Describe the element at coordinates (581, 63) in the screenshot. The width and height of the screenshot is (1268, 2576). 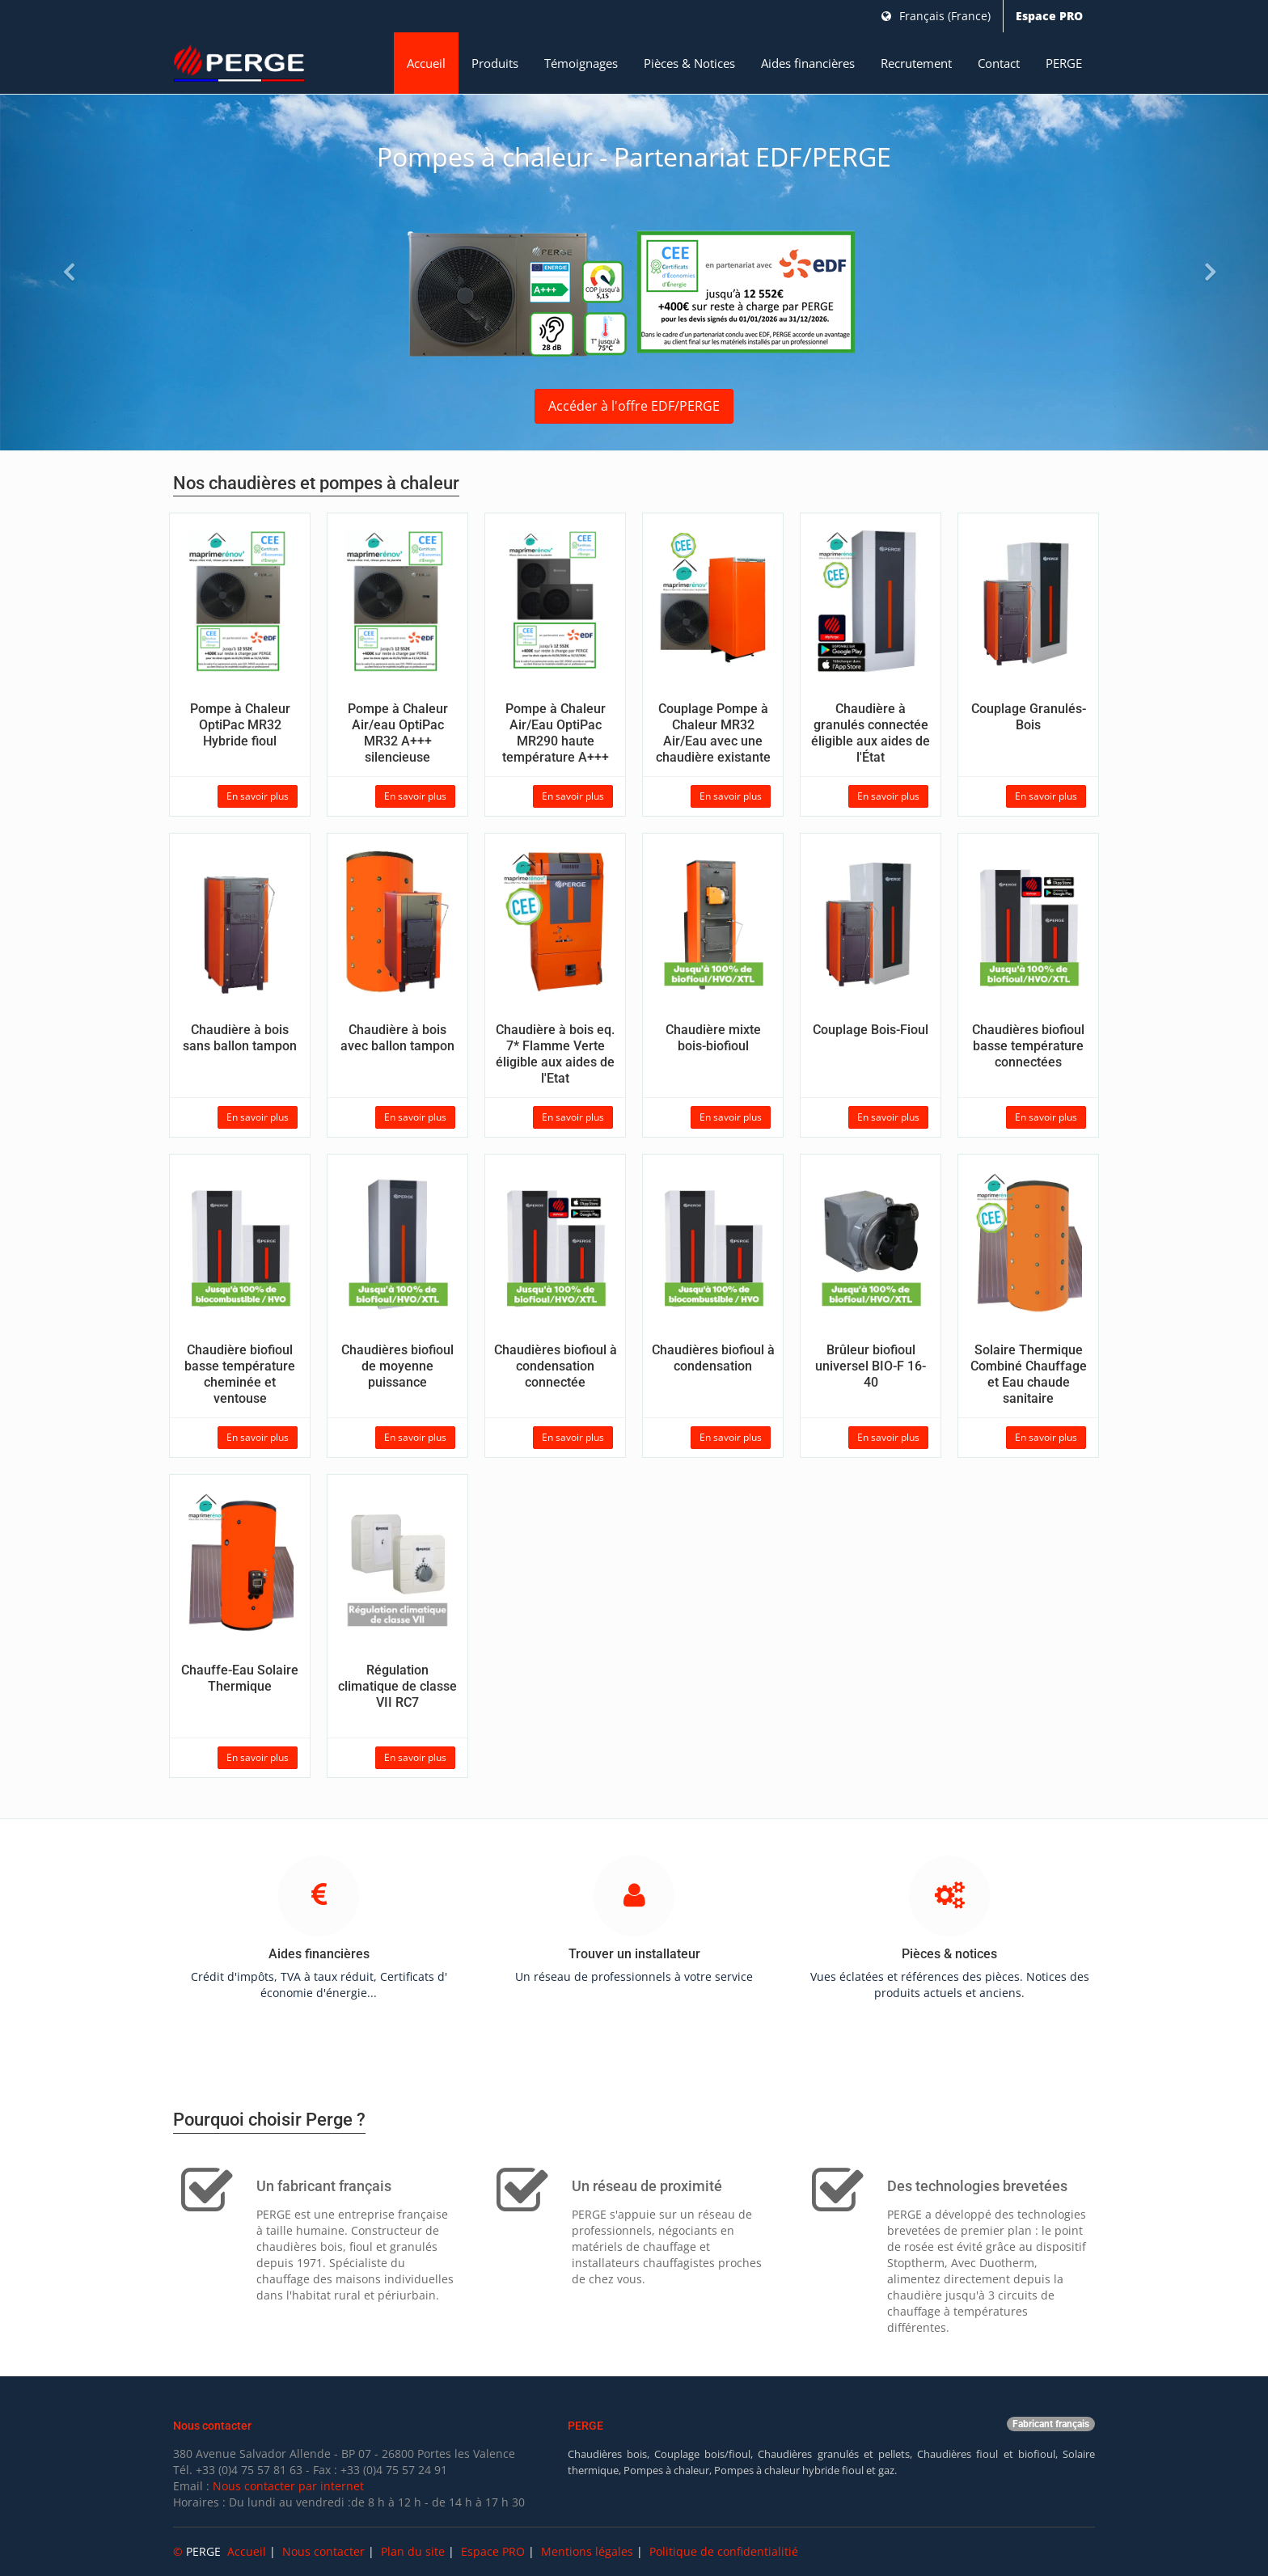
I see `Témoignages` at that location.